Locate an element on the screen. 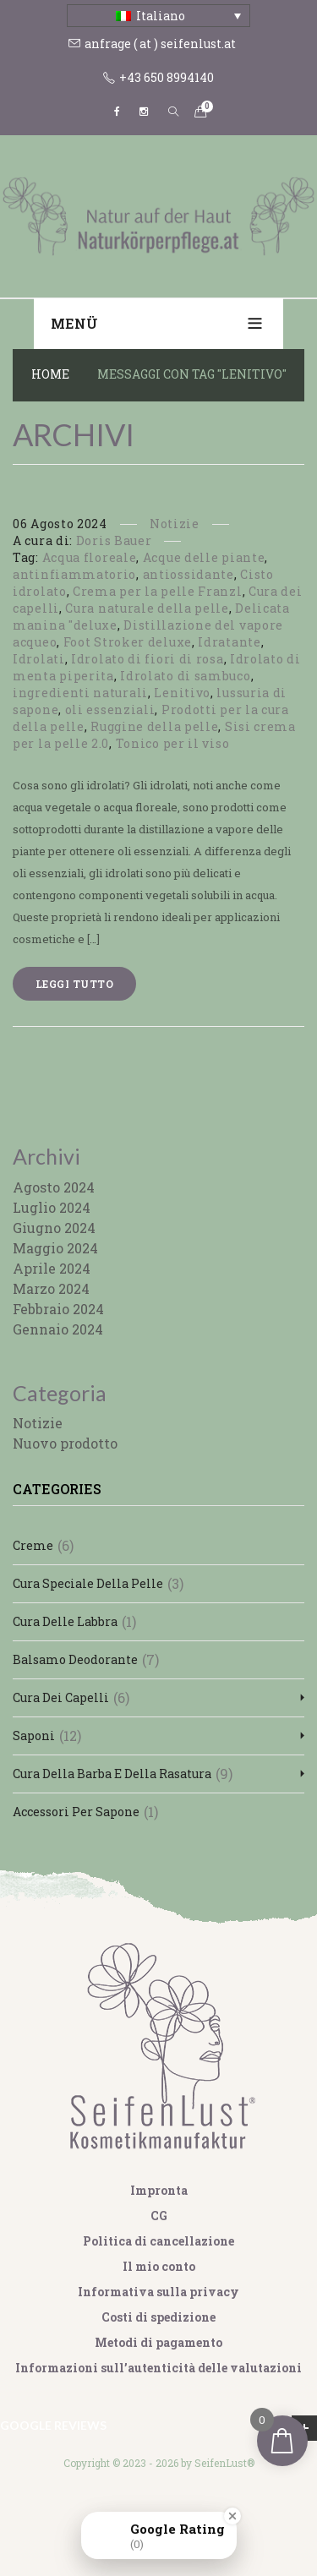 The image size is (317, 2576). Idrolato di fiori di rosa is located at coordinates (147, 659).